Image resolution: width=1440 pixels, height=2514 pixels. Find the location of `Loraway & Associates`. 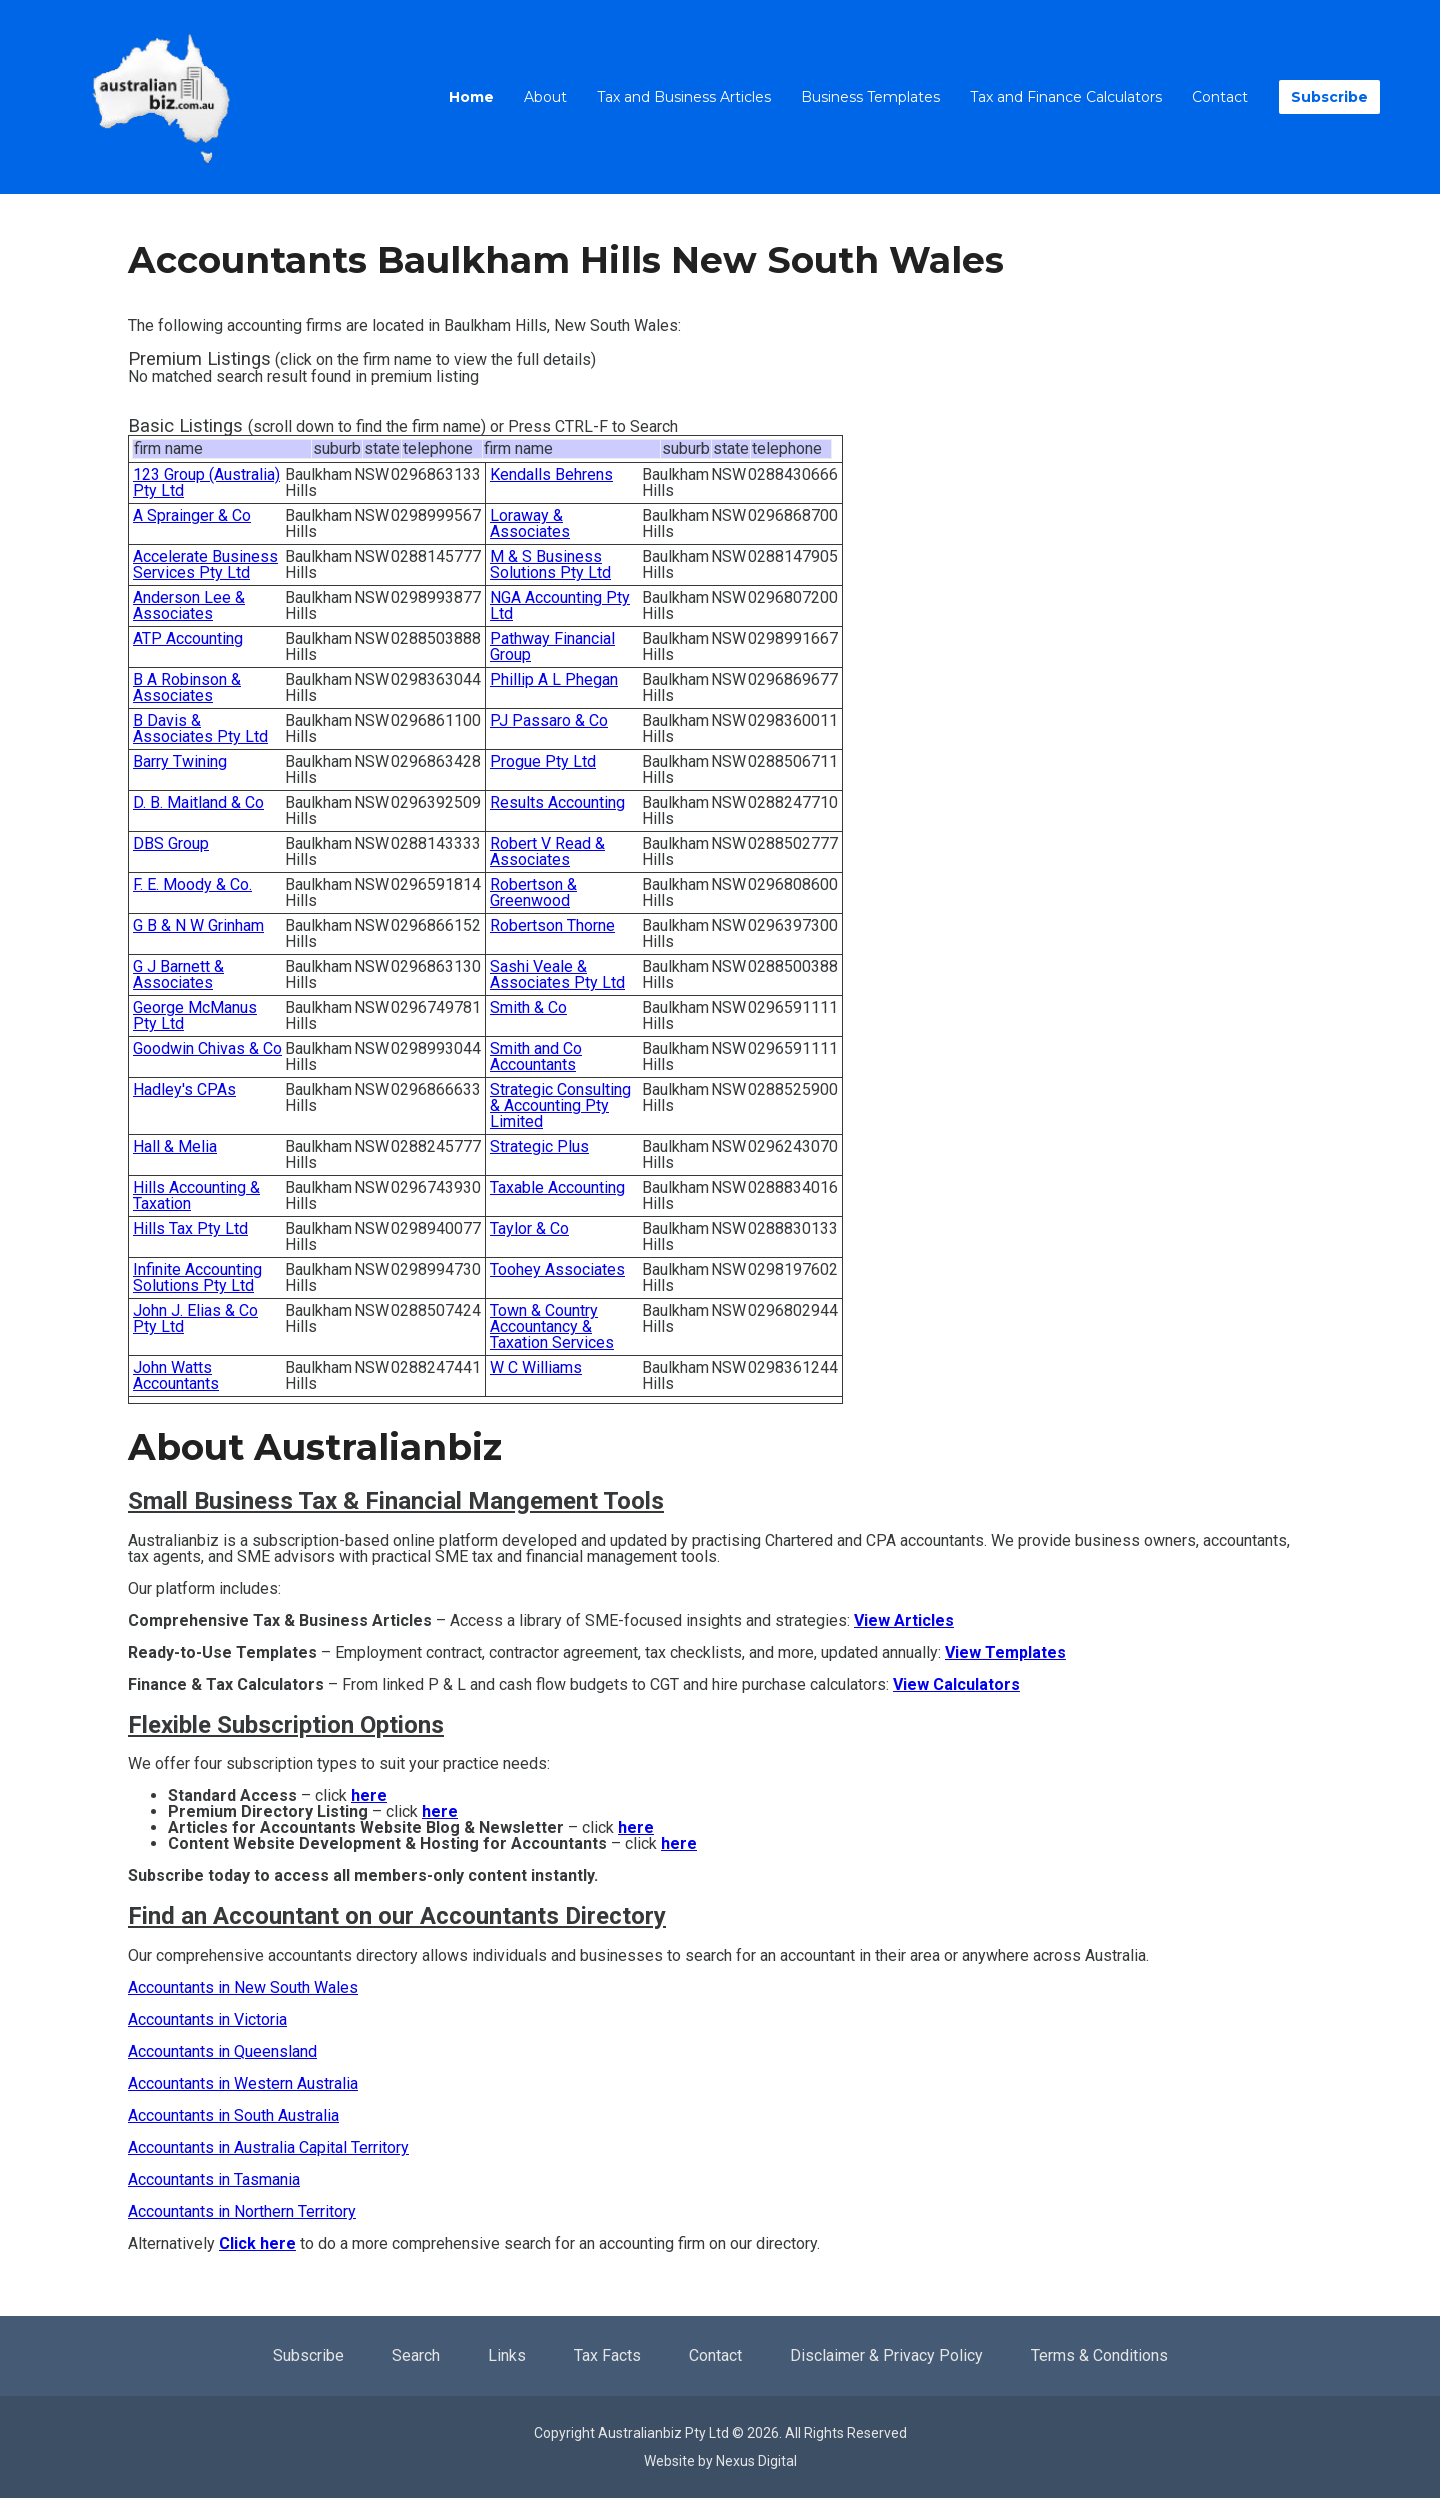

Loraway & Associates is located at coordinates (530, 523).